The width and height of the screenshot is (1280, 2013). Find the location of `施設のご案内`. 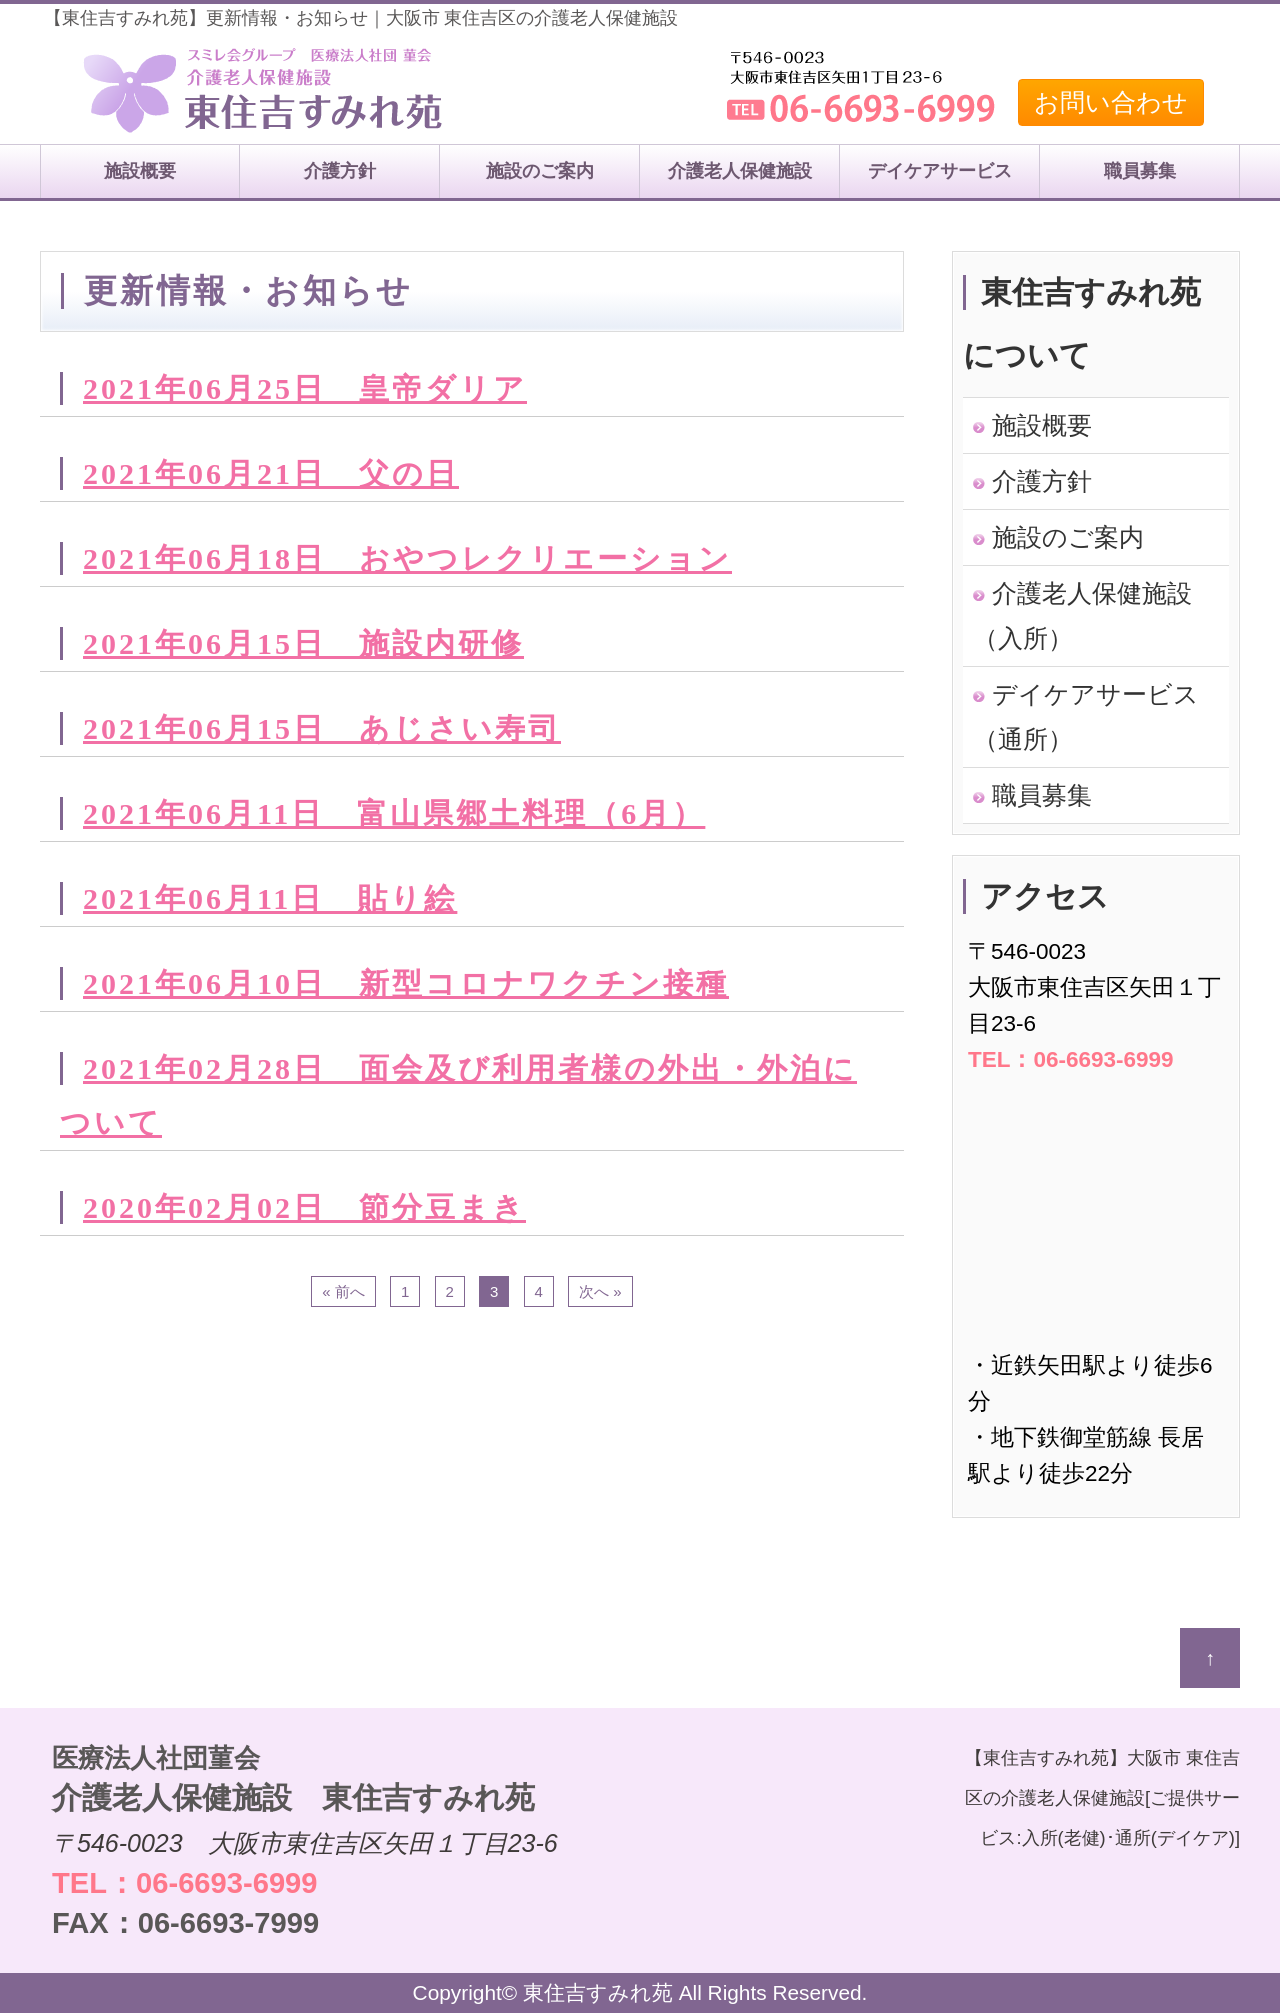

施設のご案内 is located at coordinates (540, 171).